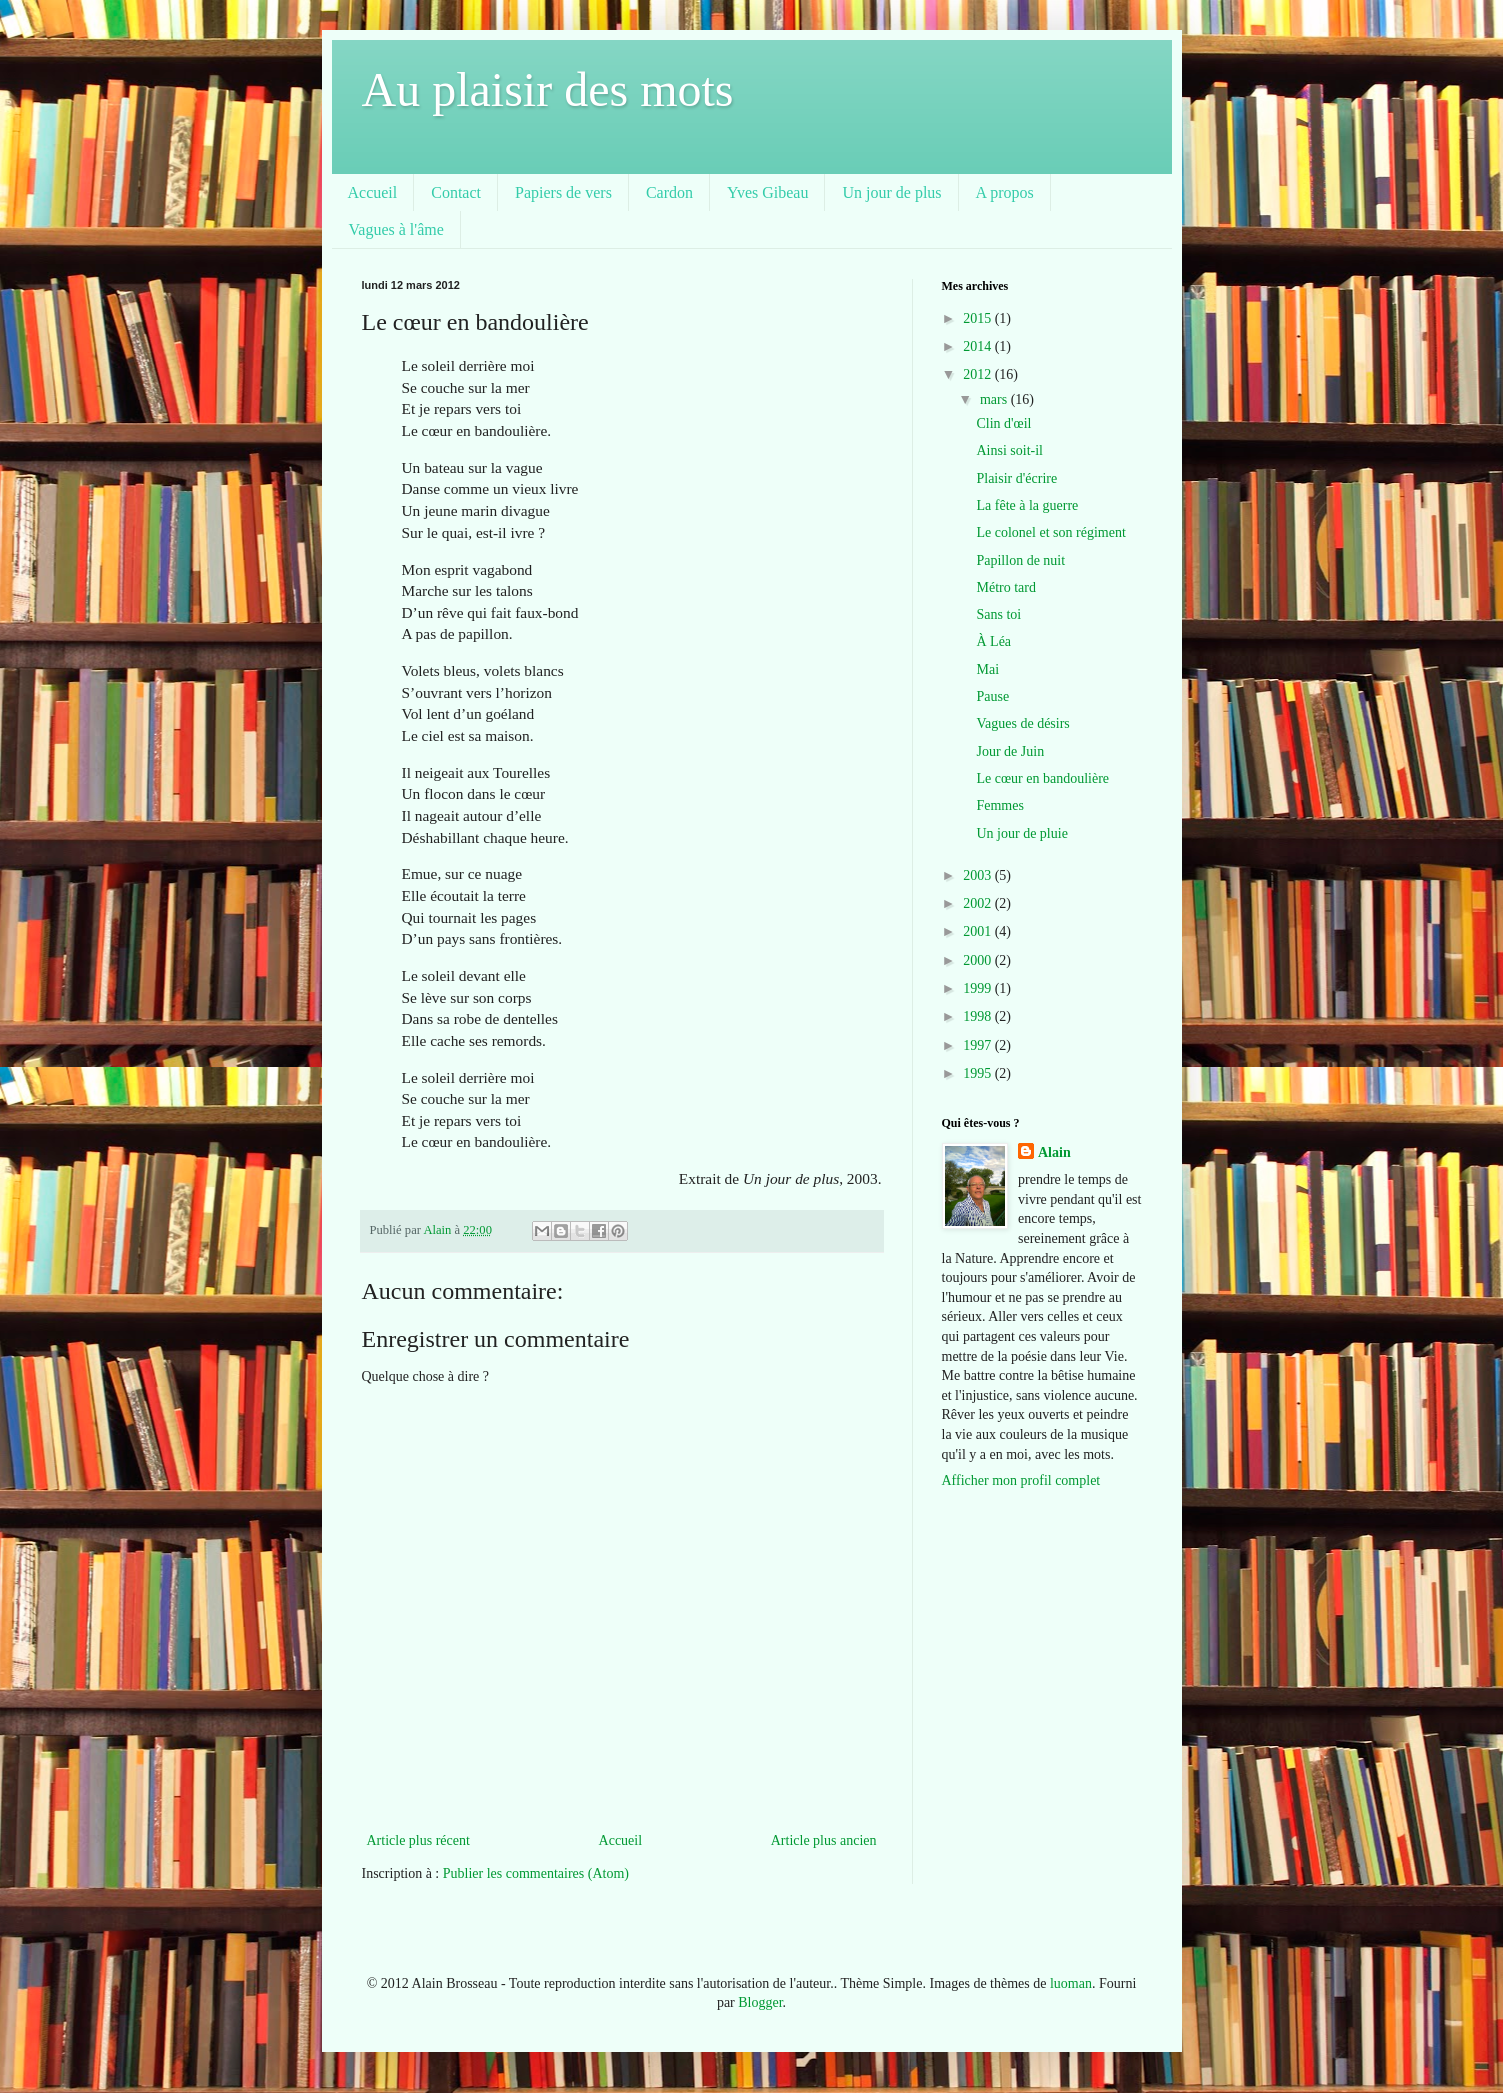 The height and width of the screenshot is (2093, 1503). Describe the element at coordinates (979, 1016) in the screenshot. I see `1998` at that location.